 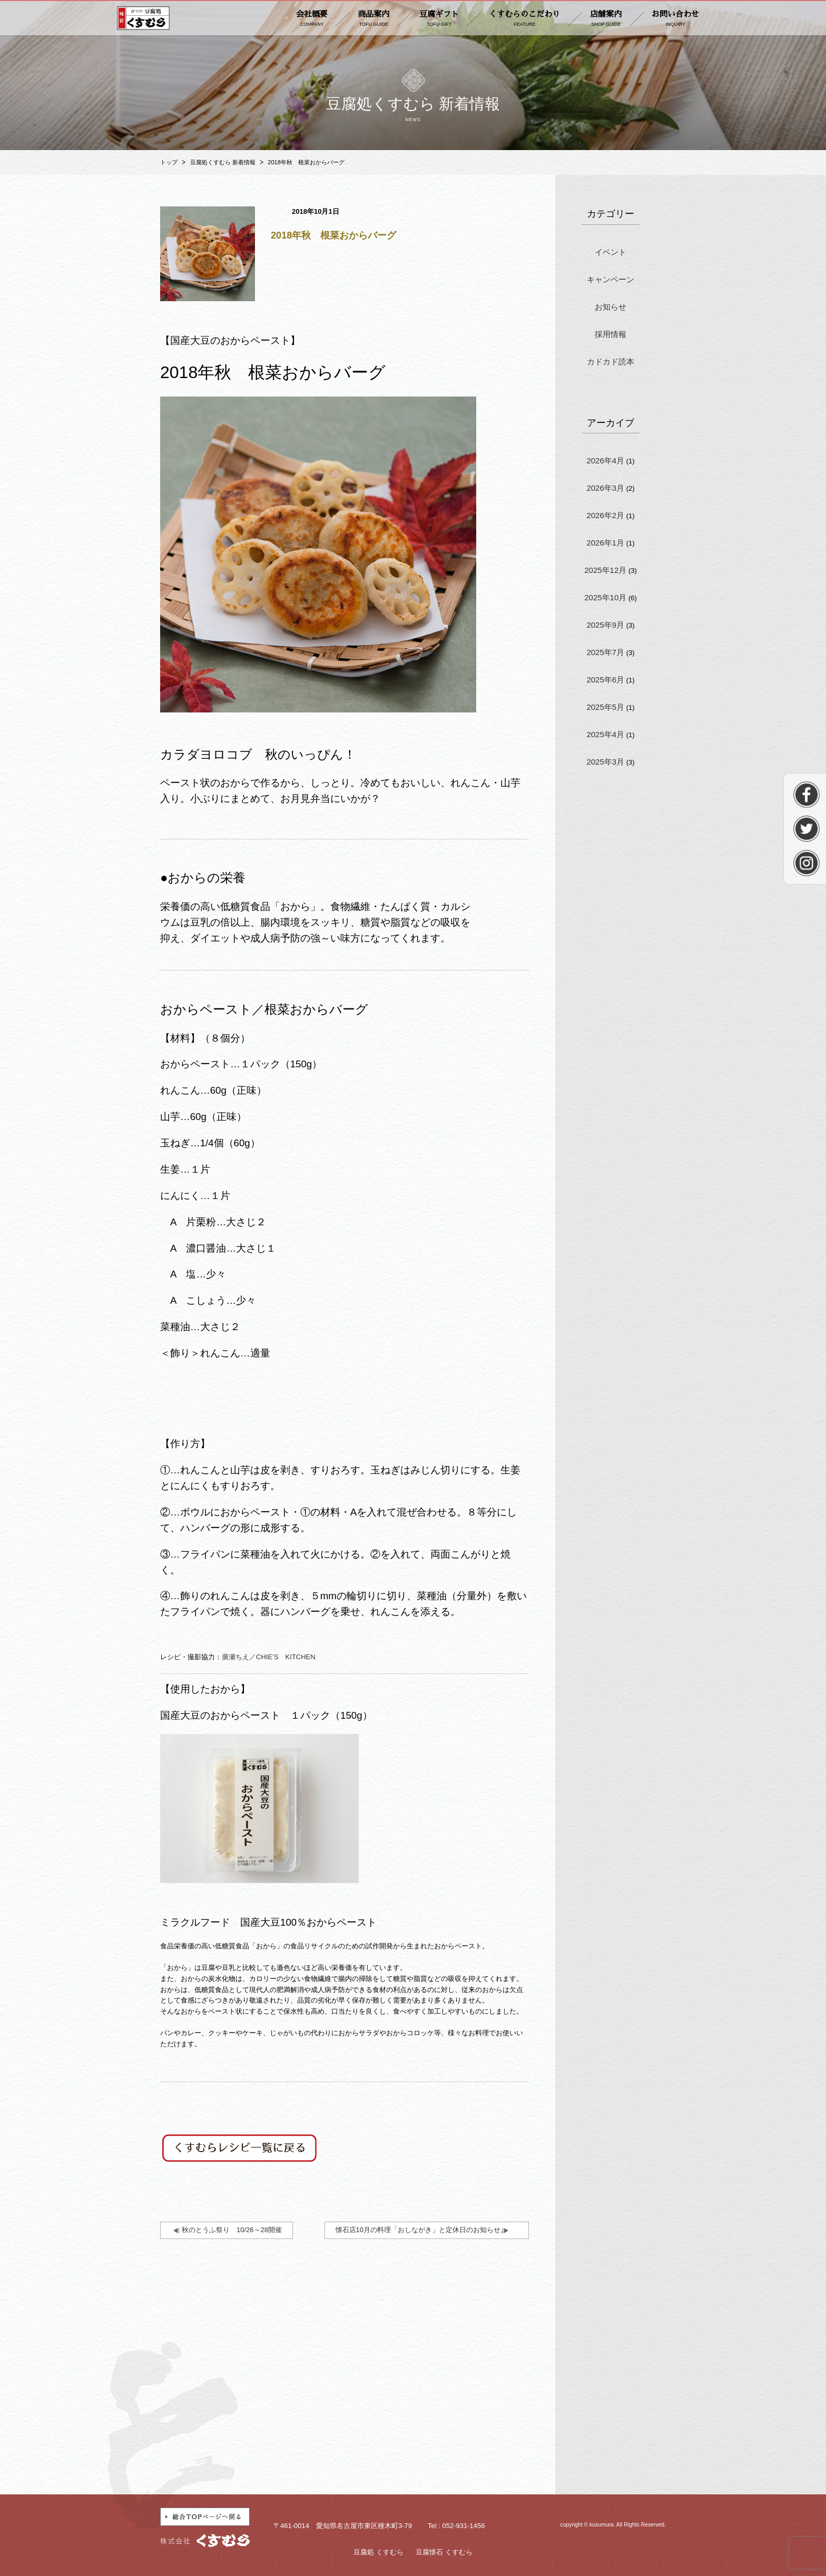 What do you see at coordinates (232, 2230) in the screenshot?
I see `秋のとうふ祭り 10/26～28開催` at bounding box center [232, 2230].